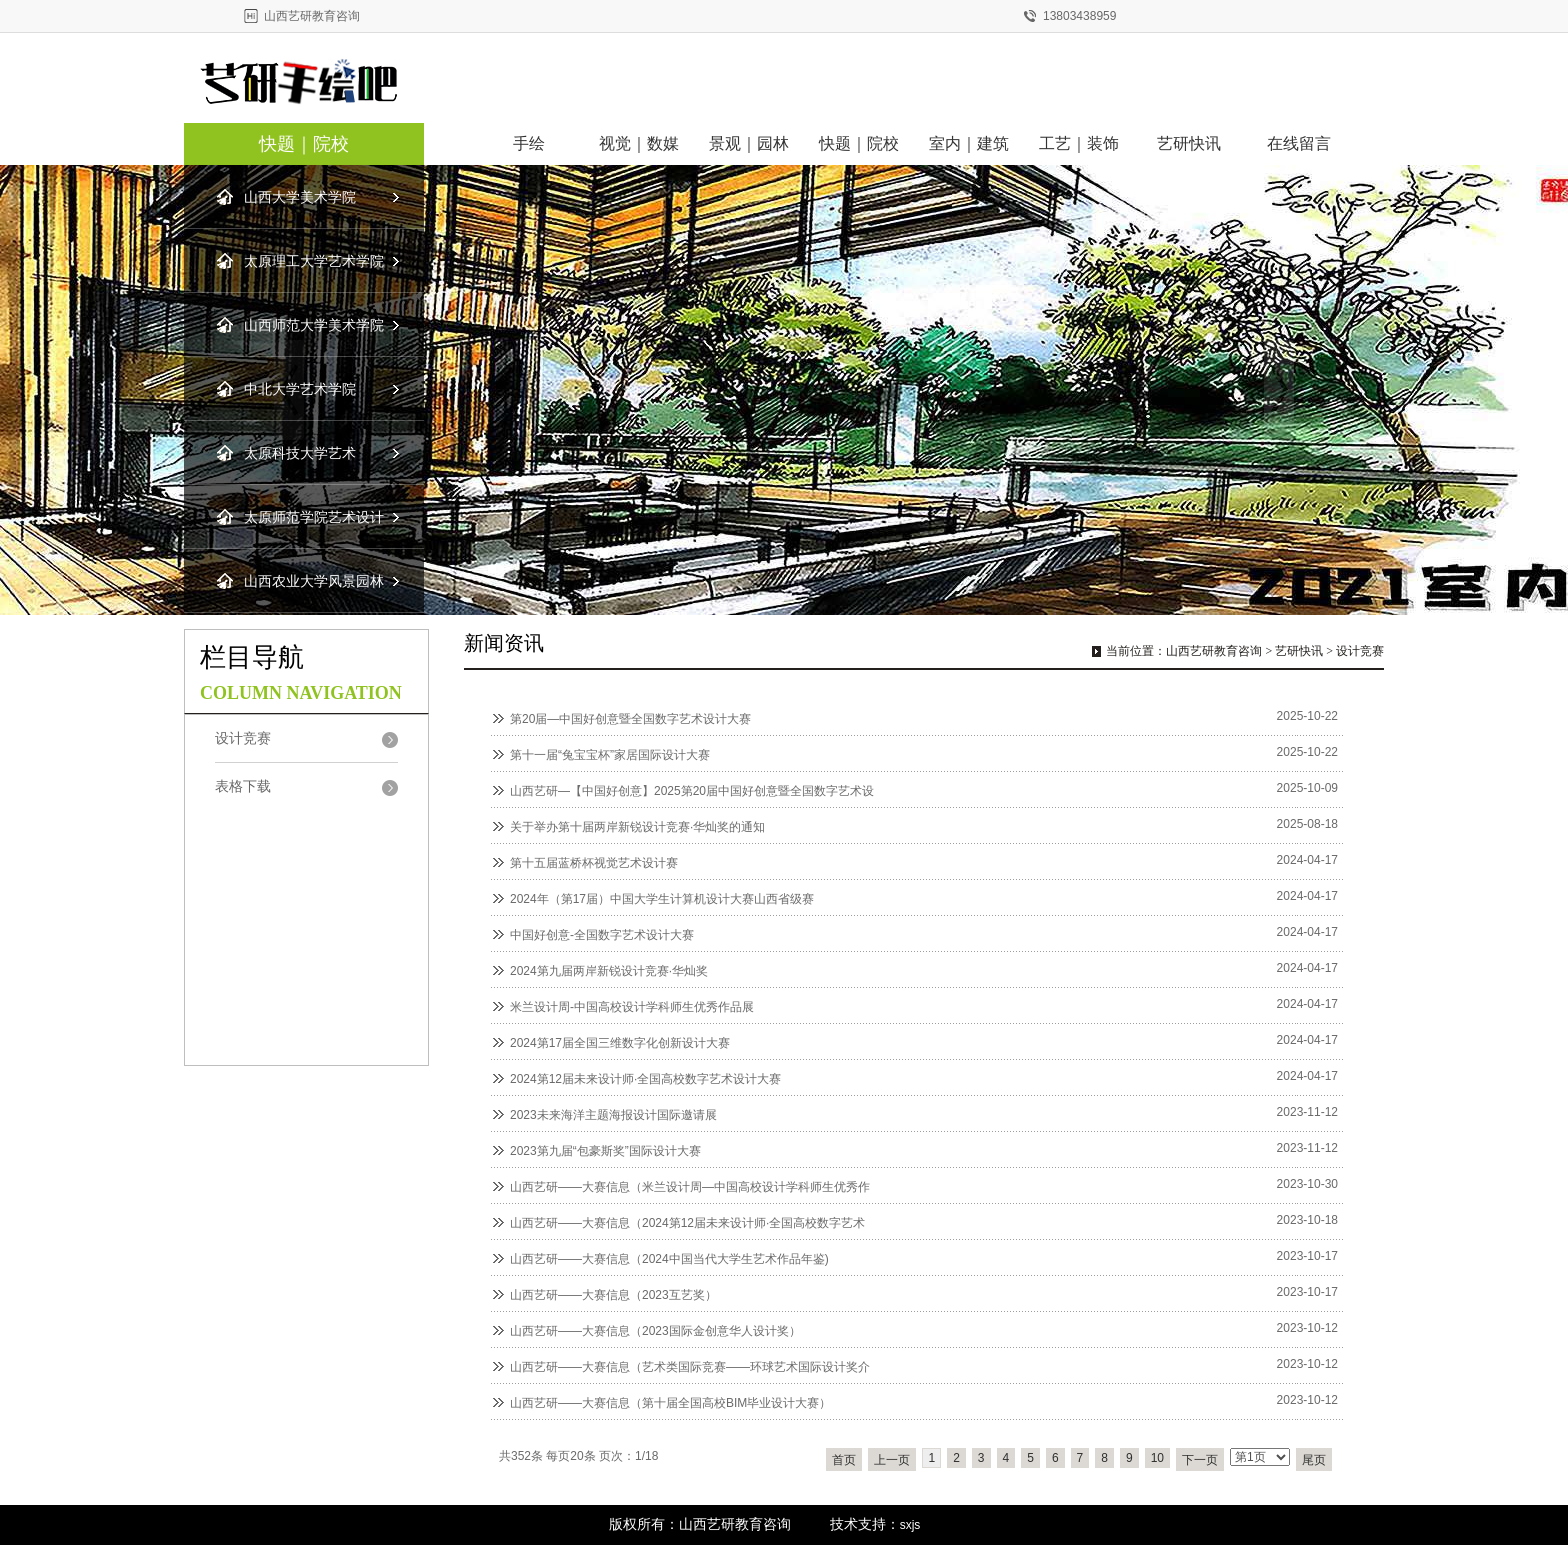  What do you see at coordinates (1079, 143) in the screenshot?
I see `工艺｜装饰` at bounding box center [1079, 143].